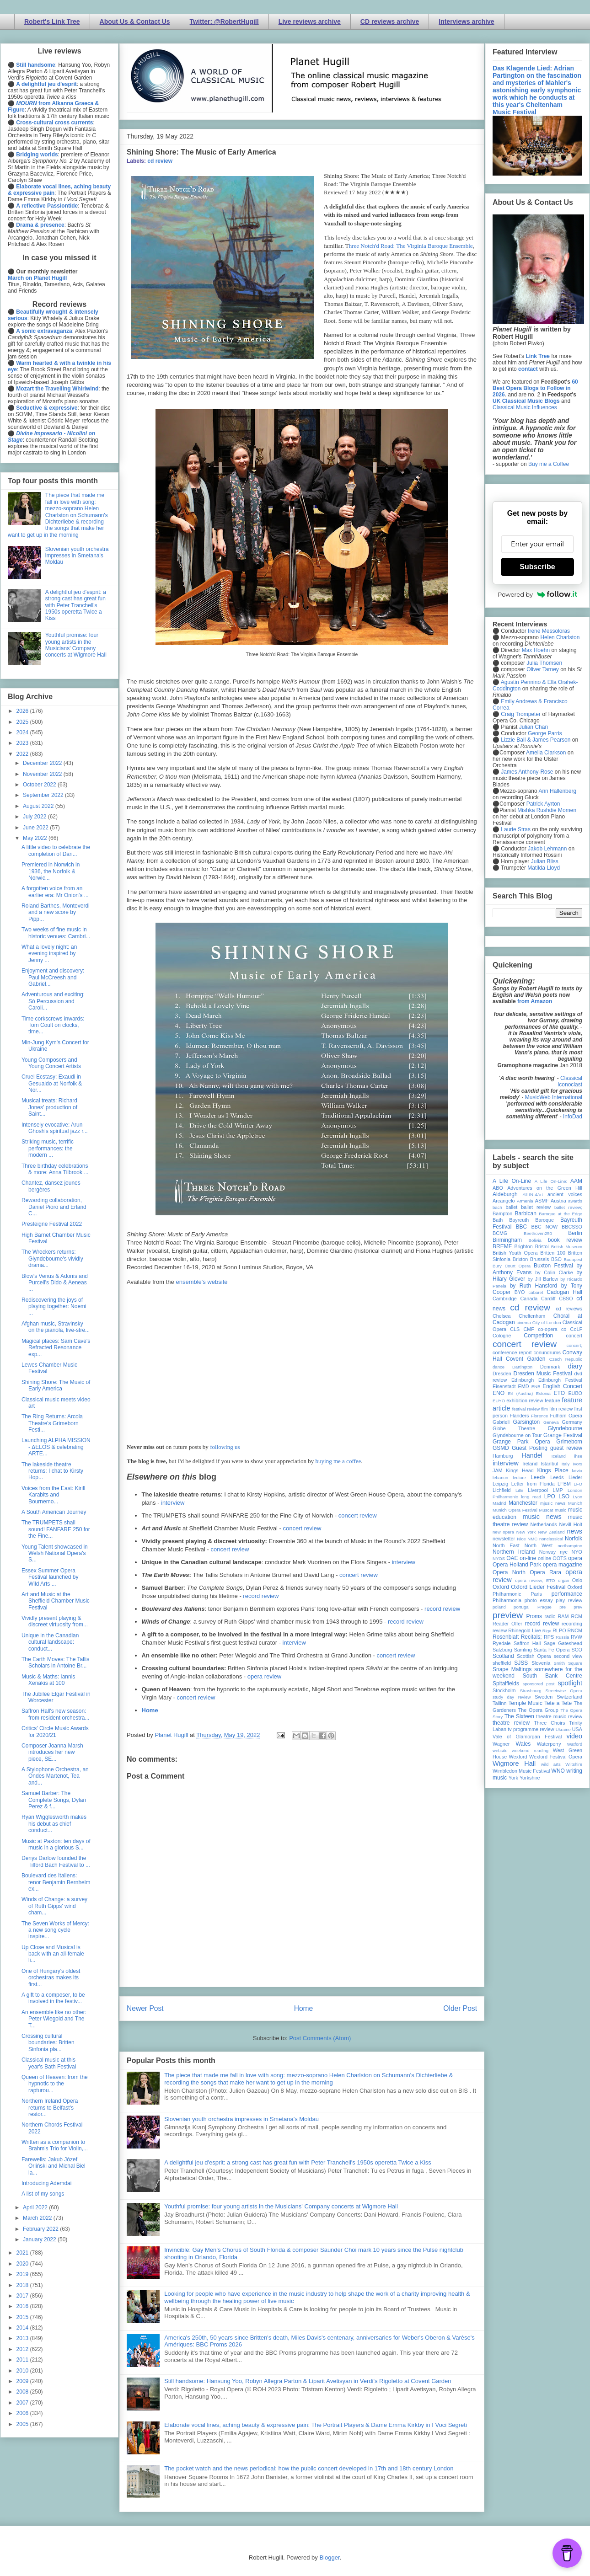 The image size is (590, 2576). What do you see at coordinates (573, 1538) in the screenshot?
I see `Norfolk` at bounding box center [573, 1538].